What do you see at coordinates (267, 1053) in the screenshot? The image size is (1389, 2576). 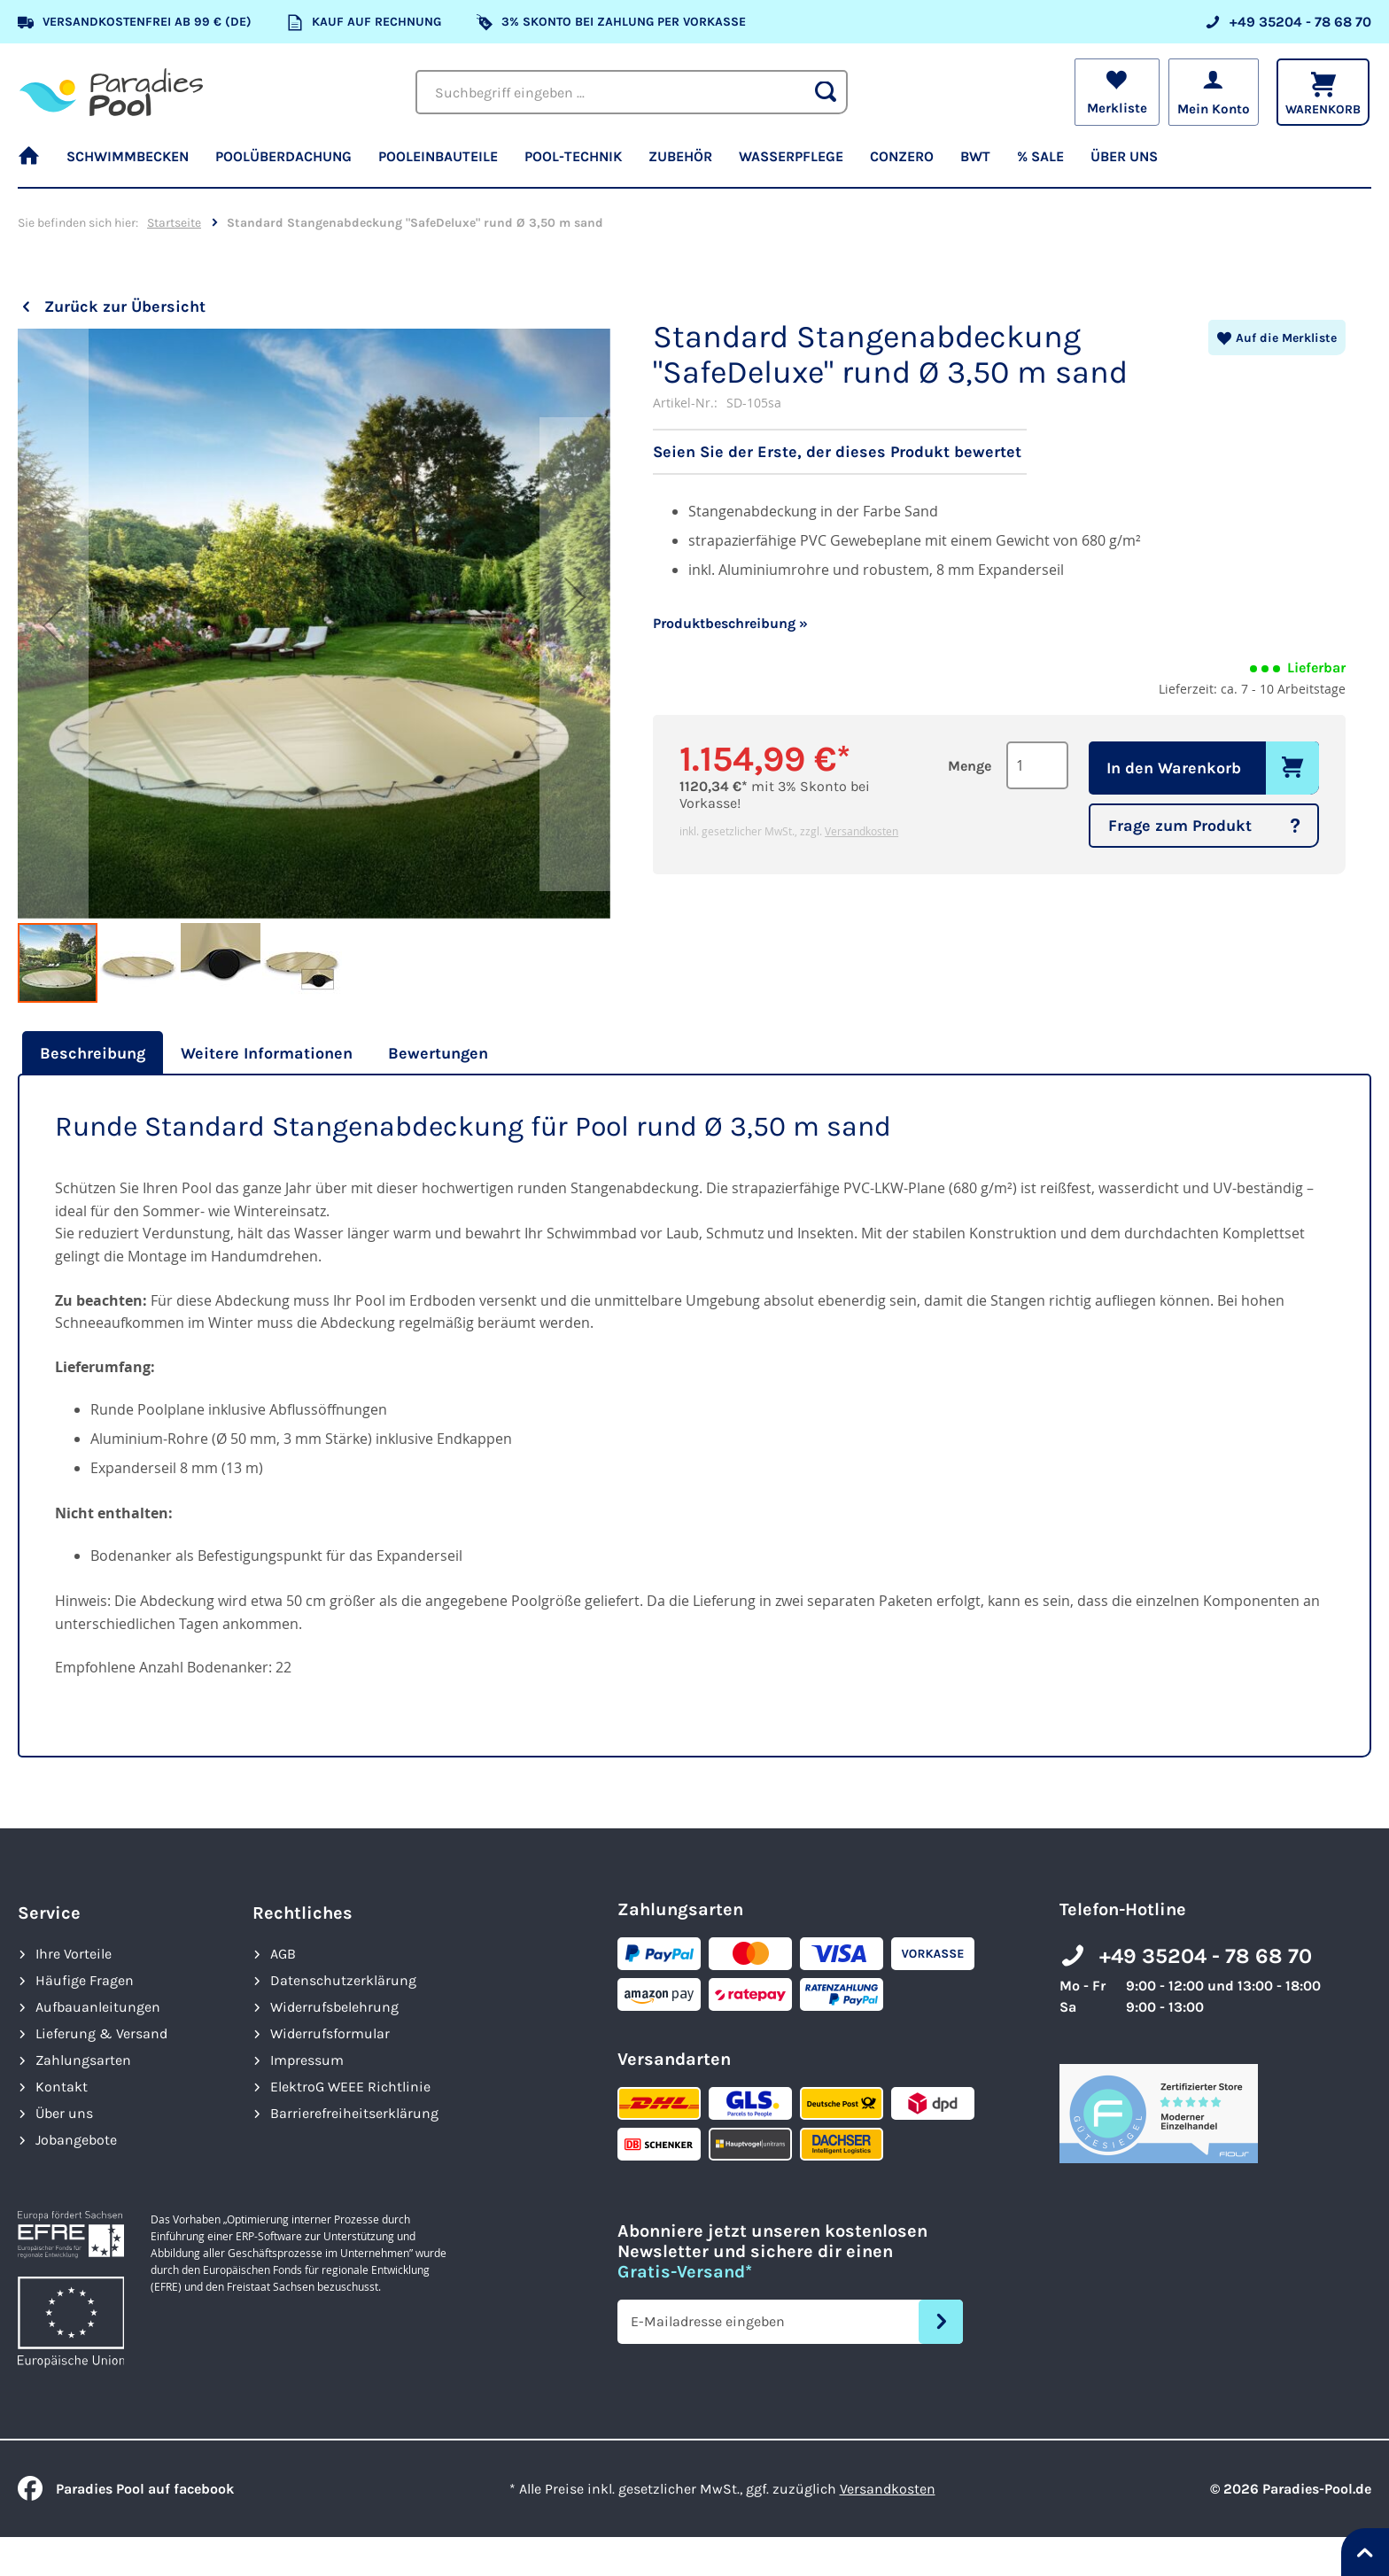 I see `Weitere Informationen` at bounding box center [267, 1053].